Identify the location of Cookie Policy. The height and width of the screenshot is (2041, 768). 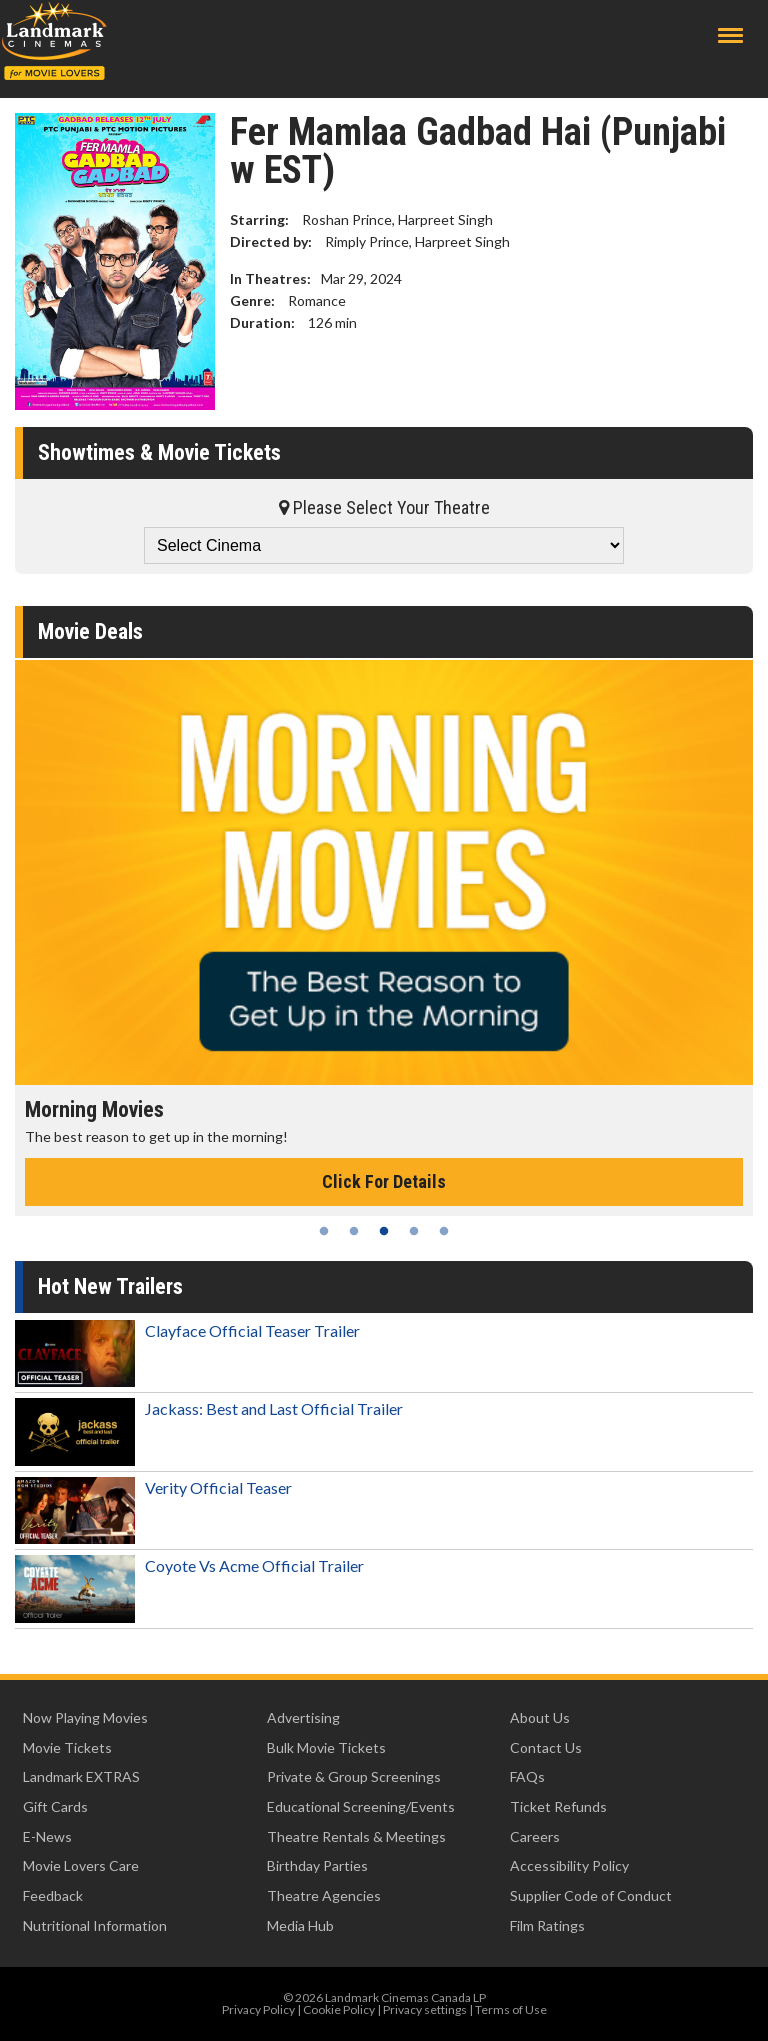
(339, 2009).